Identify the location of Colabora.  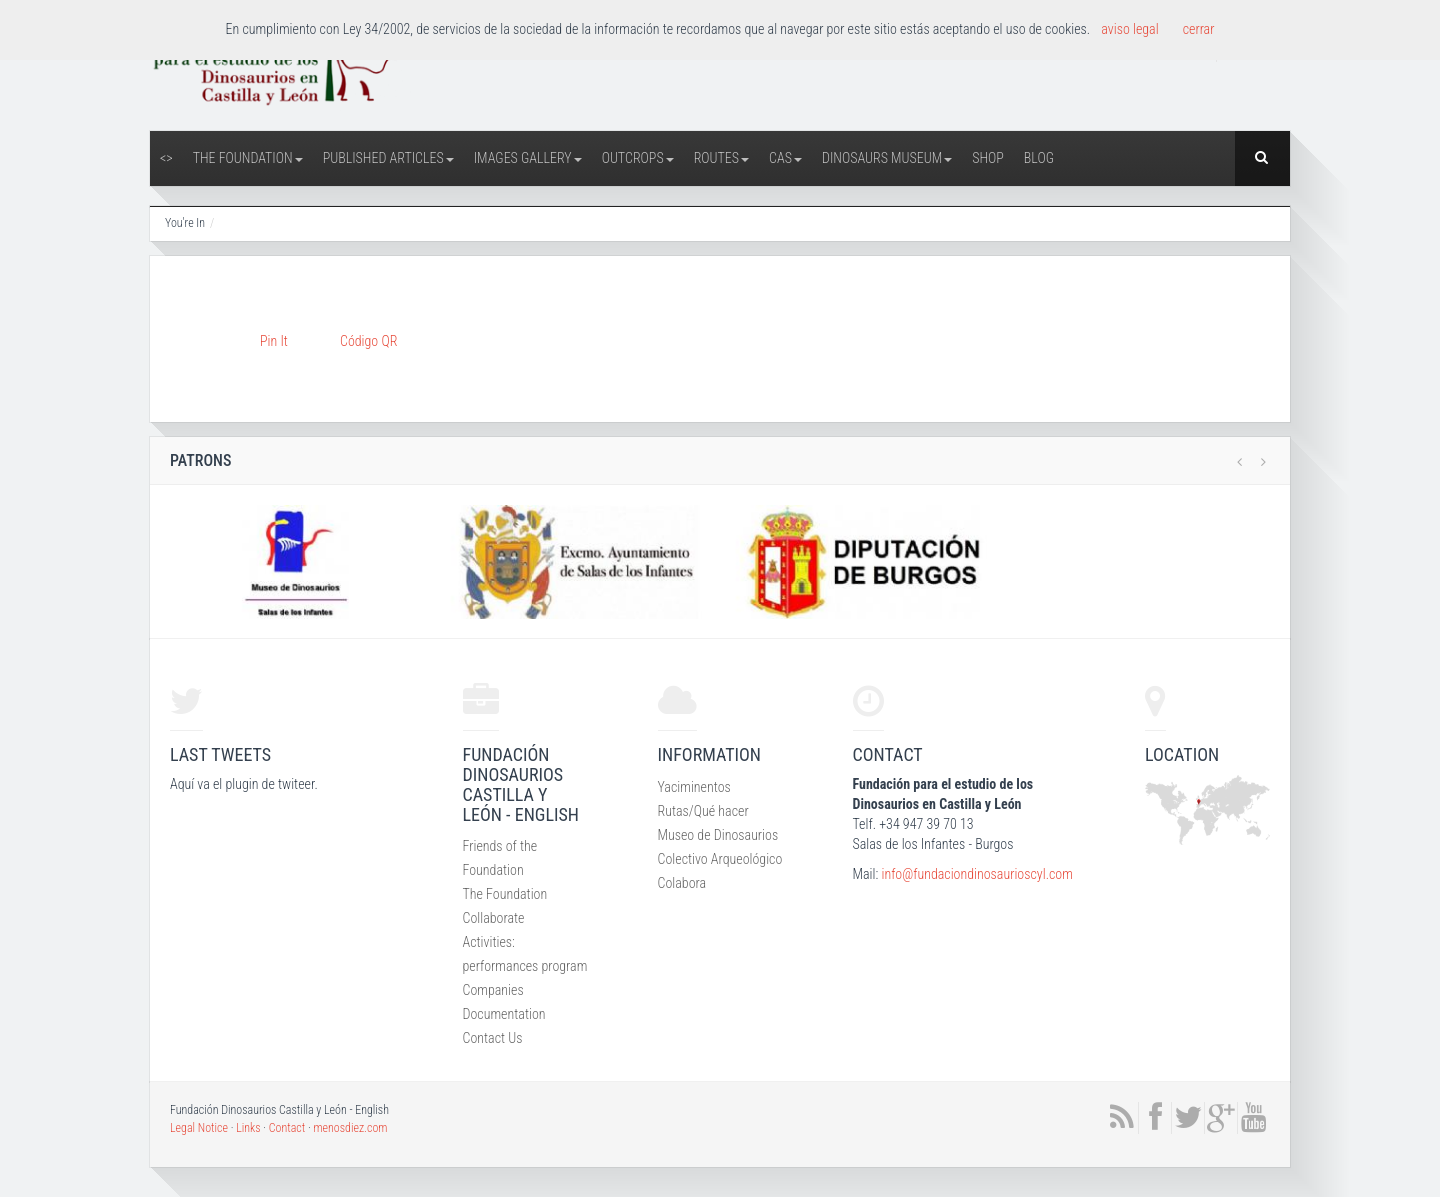
(682, 883).